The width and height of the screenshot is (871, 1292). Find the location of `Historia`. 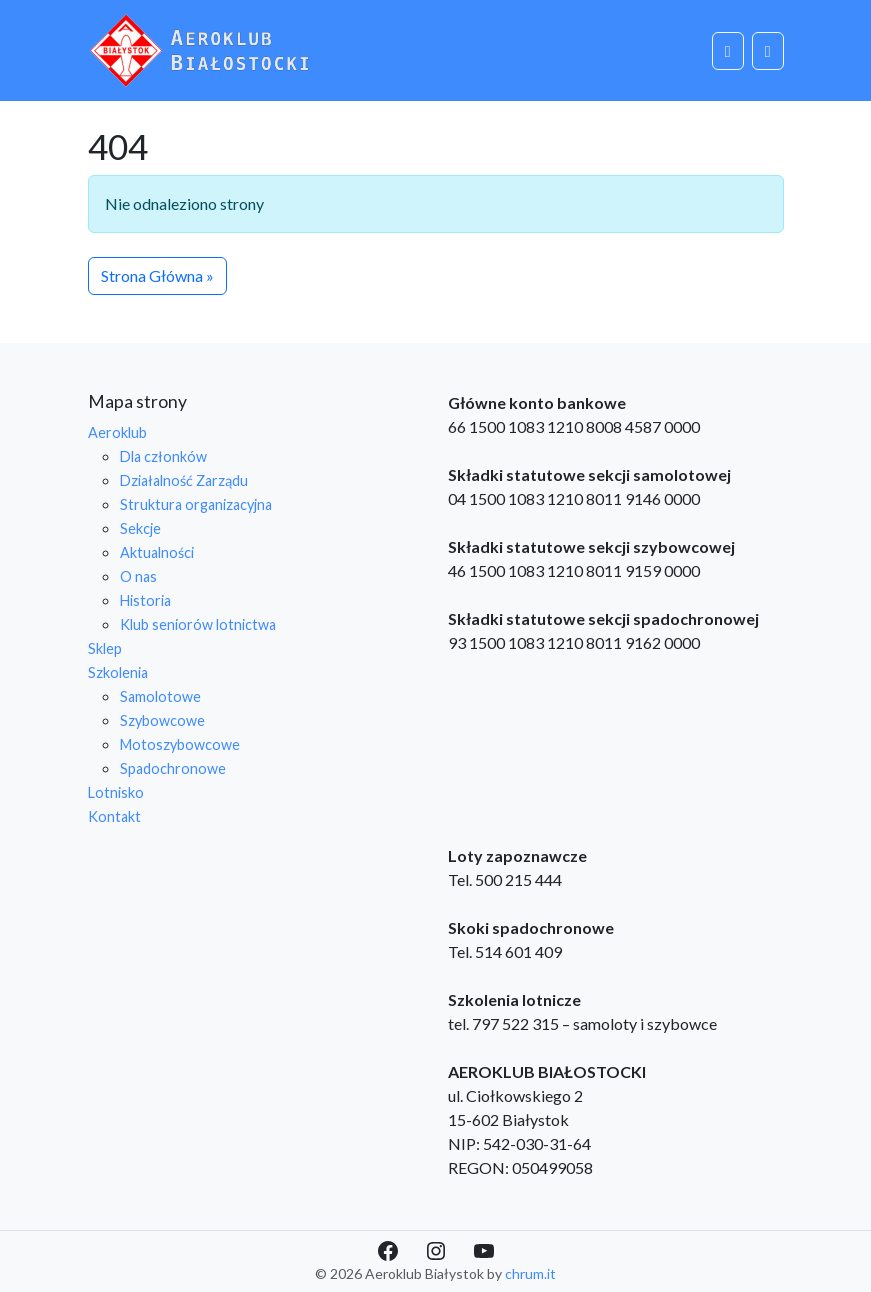

Historia is located at coordinates (145, 600).